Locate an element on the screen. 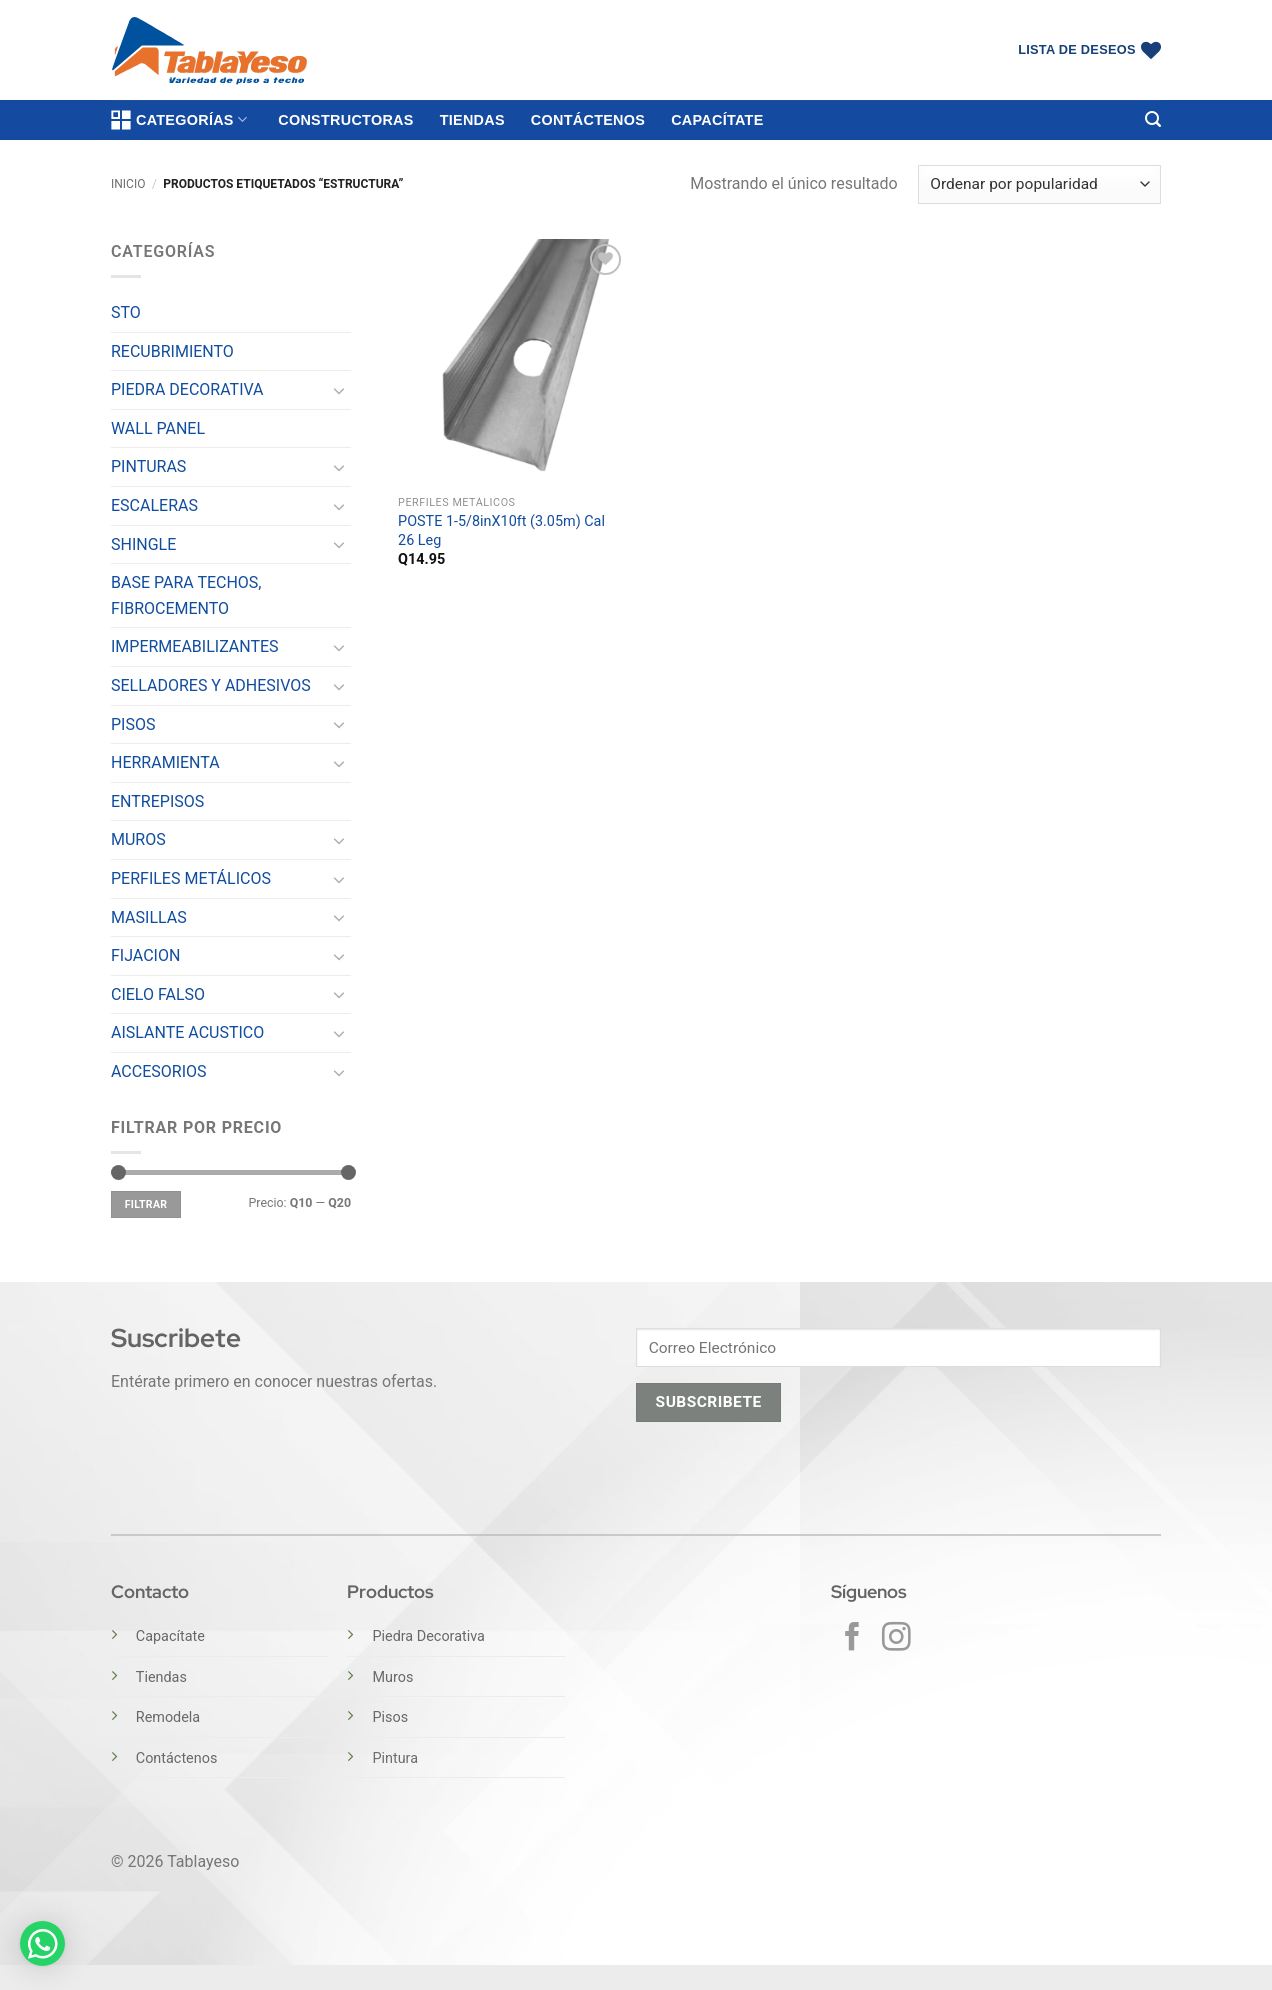 Image resolution: width=1272 pixels, height=1990 pixels. PINTURAS is located at coordinates (148, 466).